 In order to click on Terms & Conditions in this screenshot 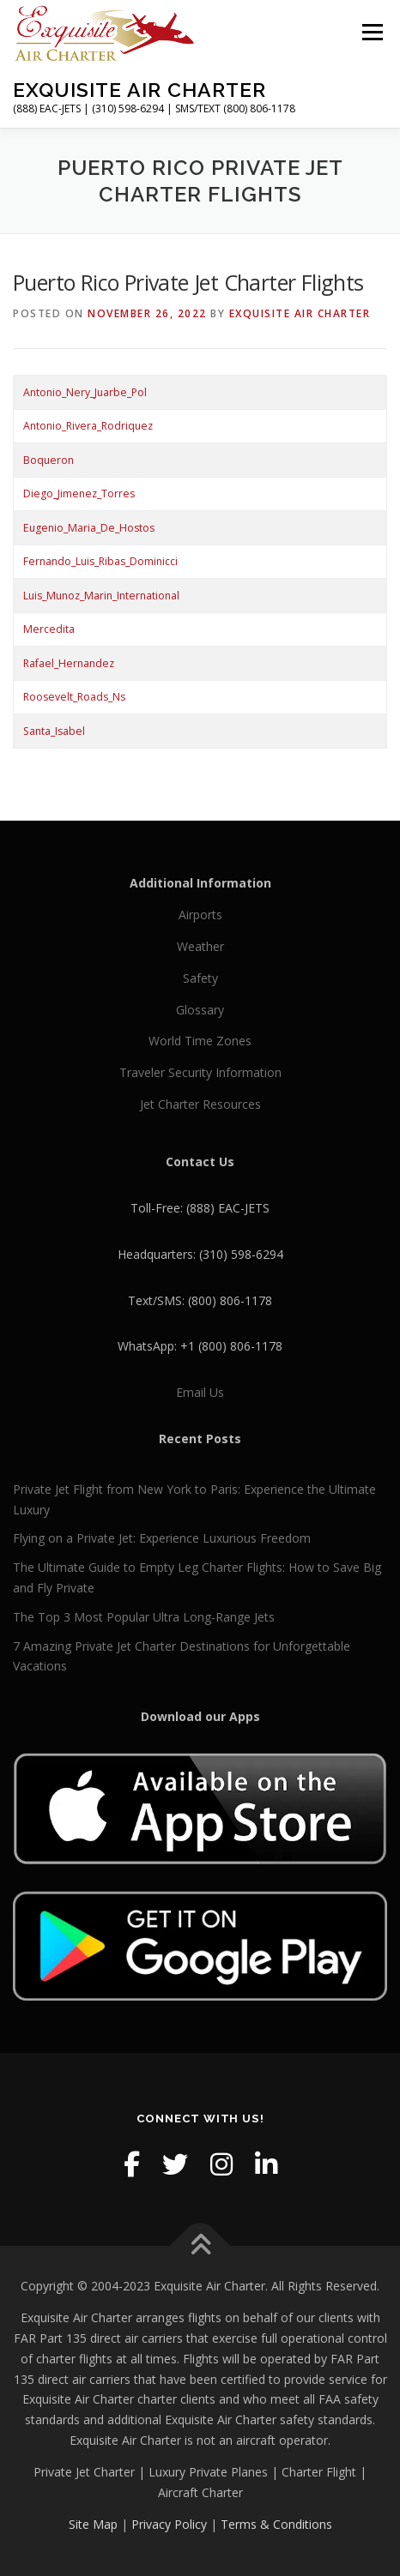, I will do `click(276, 2524)`.